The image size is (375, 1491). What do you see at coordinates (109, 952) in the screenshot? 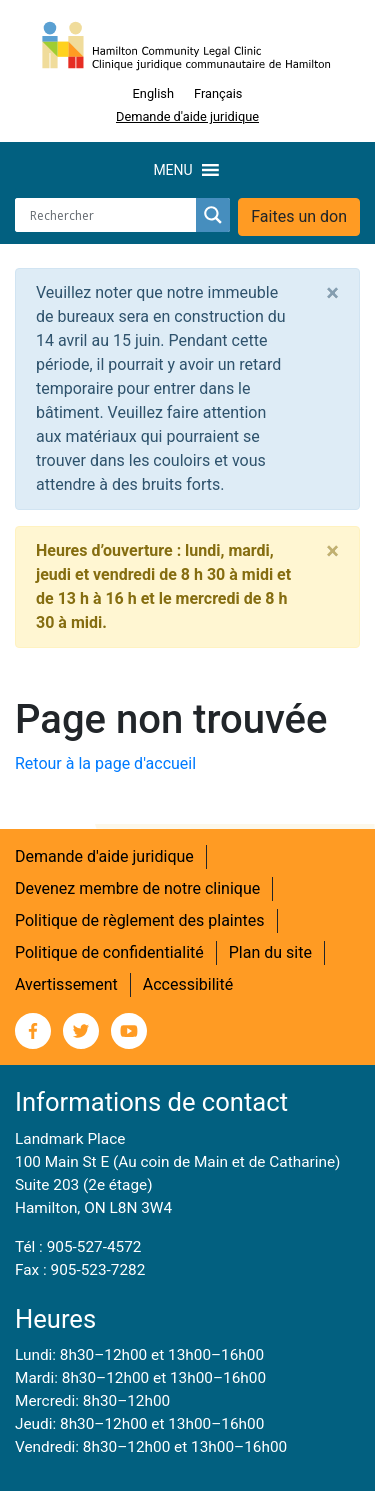
I see `Politique de confidentialité` at bounding box center [109, 952].